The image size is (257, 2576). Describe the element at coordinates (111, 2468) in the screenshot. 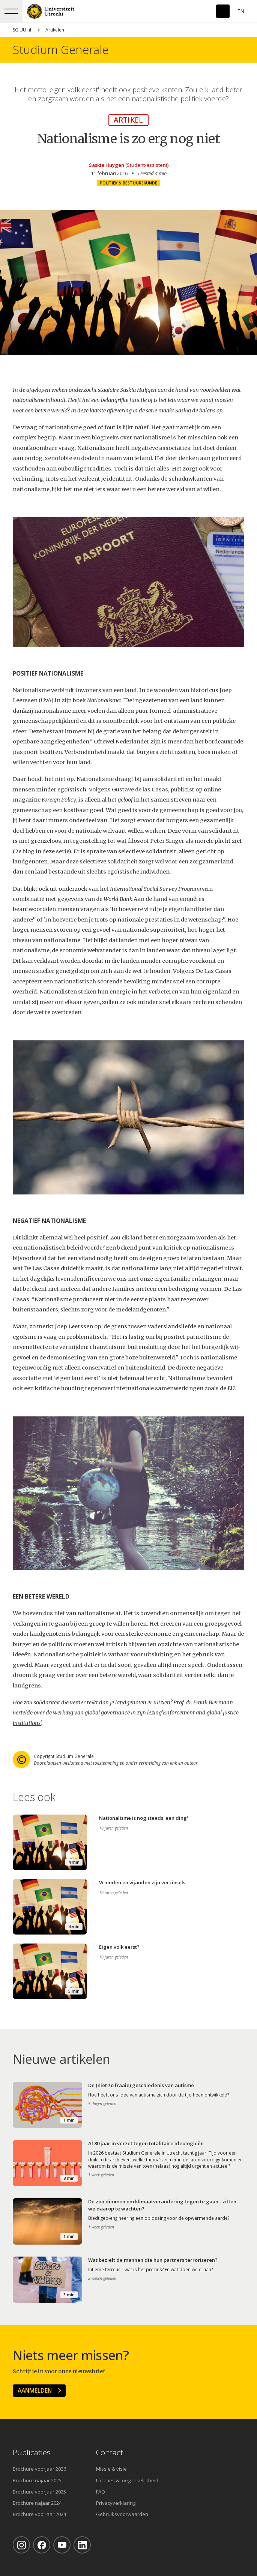

I see `Missie & visie` at that location.